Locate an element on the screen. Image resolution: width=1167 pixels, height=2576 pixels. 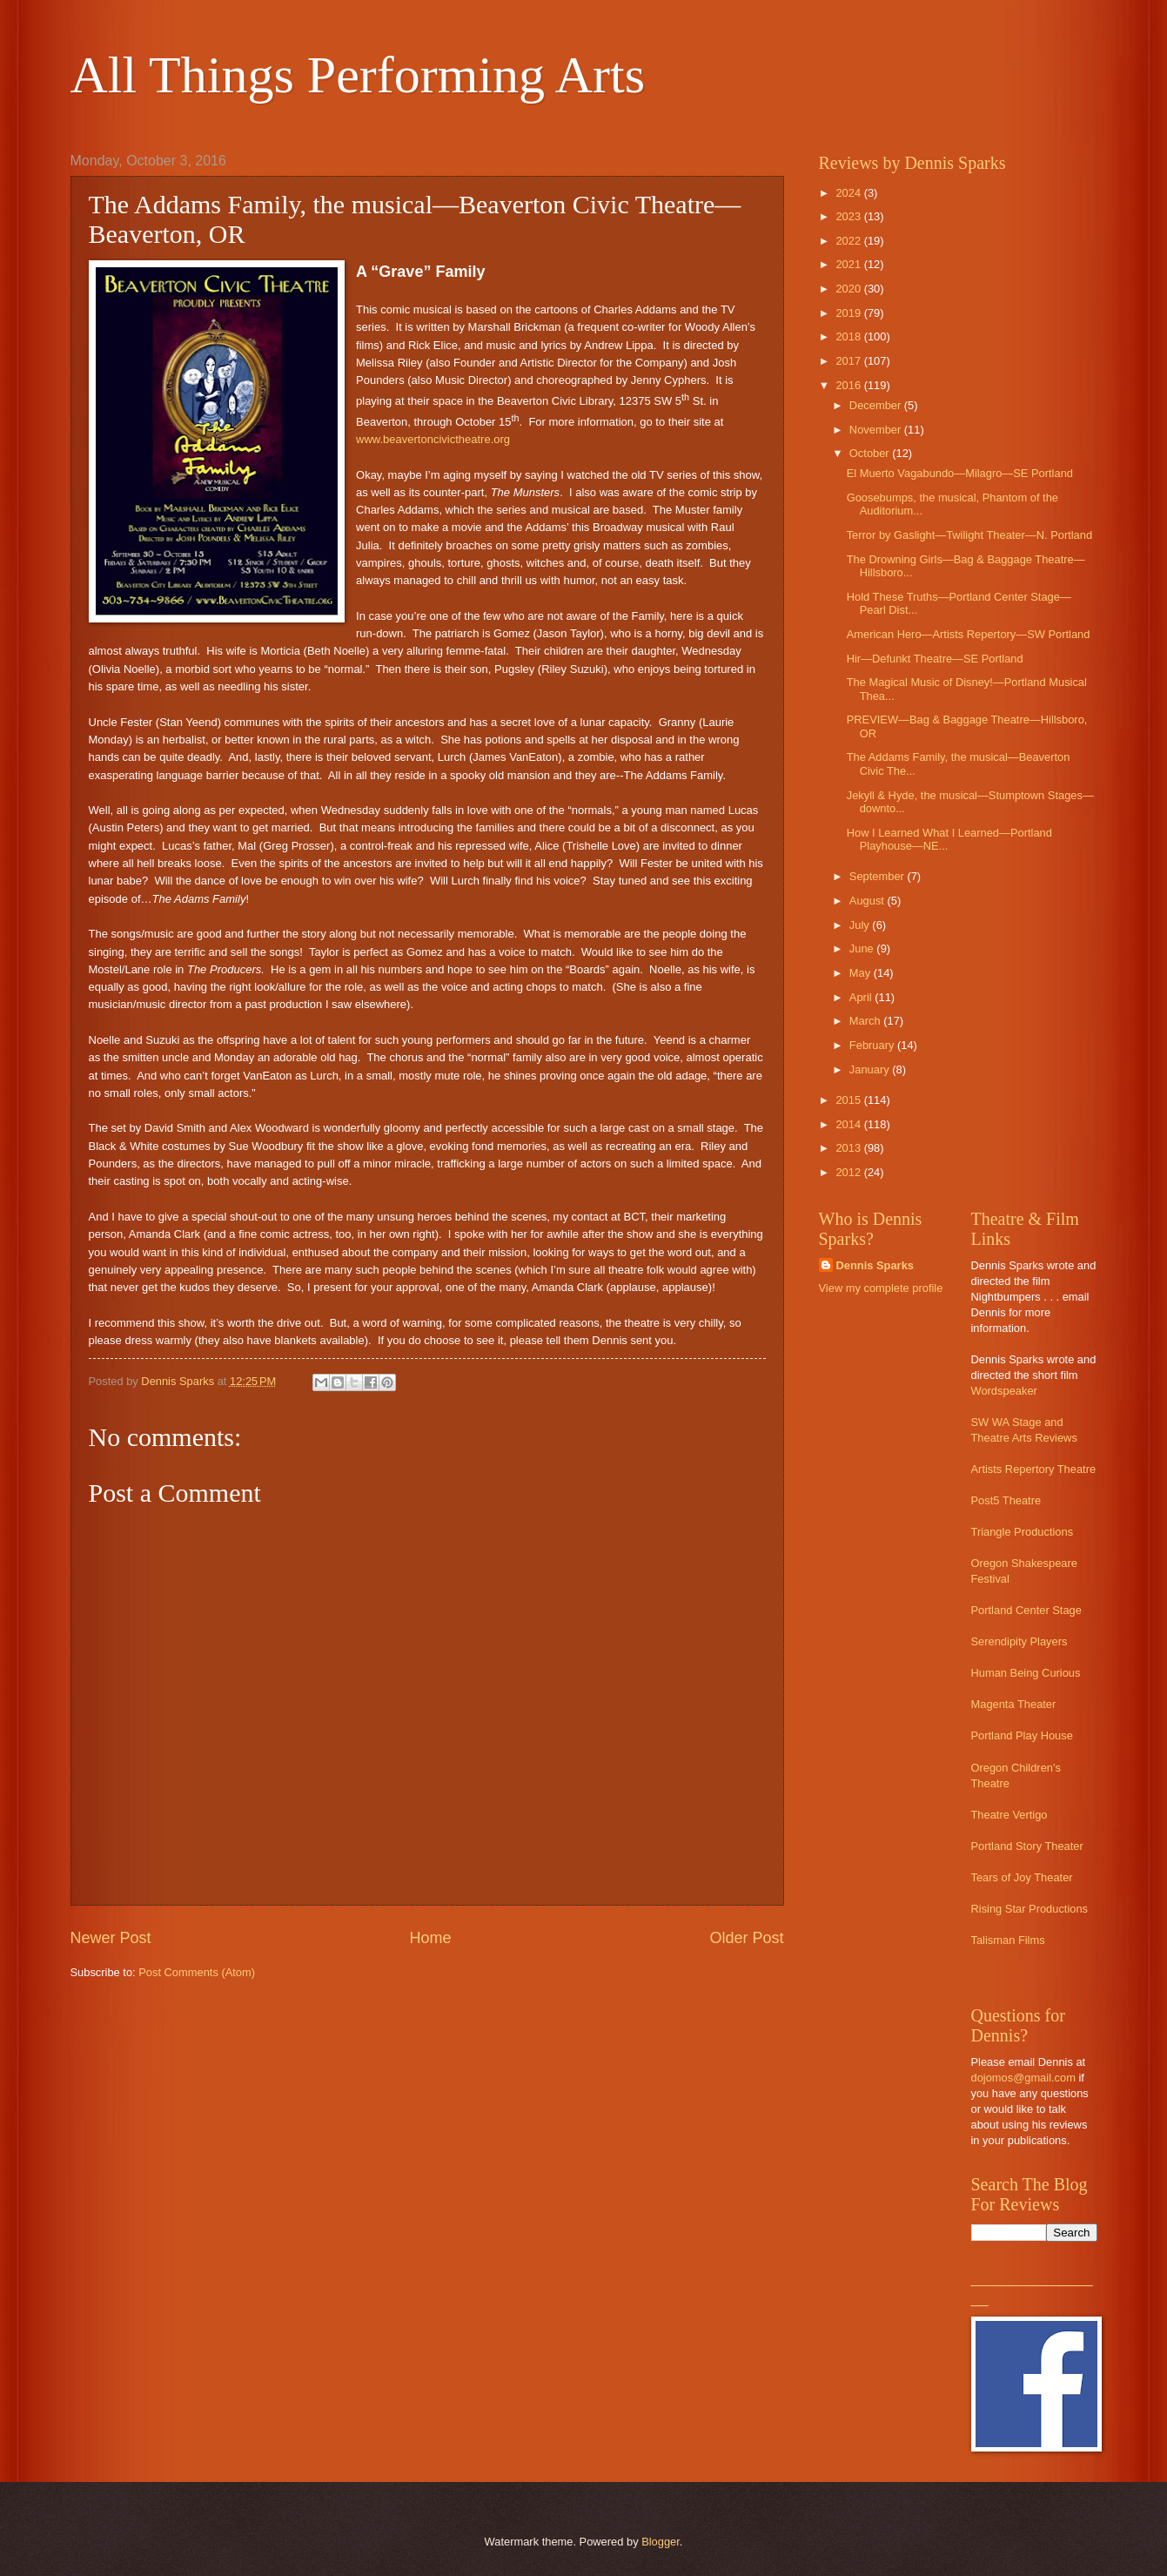
American Hero—Artists Repertory—SW Portland is located at coordinates (968, 634).